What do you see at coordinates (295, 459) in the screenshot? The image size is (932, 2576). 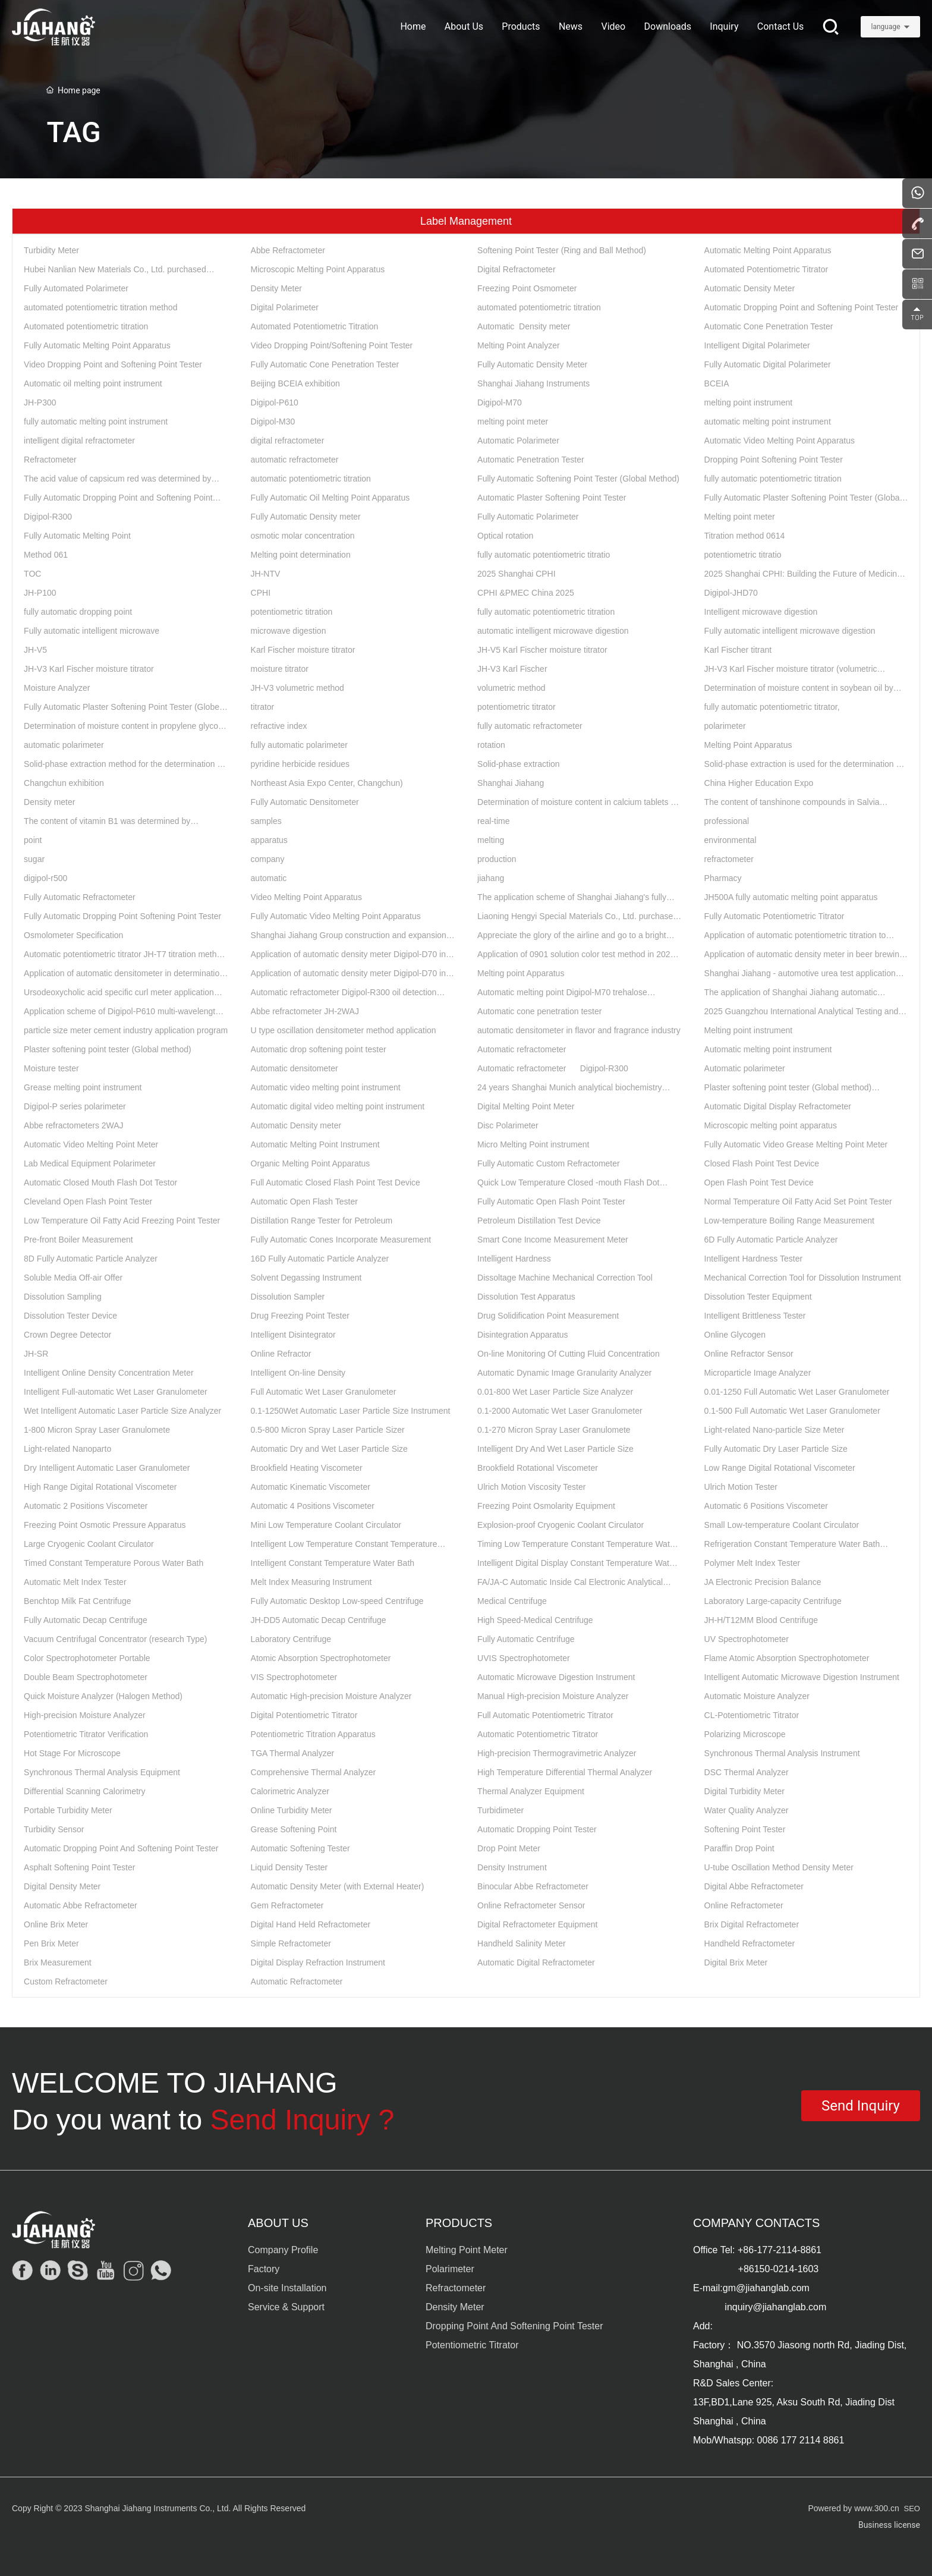 I see `automatic refractometer` at bounding box center [295, 459].